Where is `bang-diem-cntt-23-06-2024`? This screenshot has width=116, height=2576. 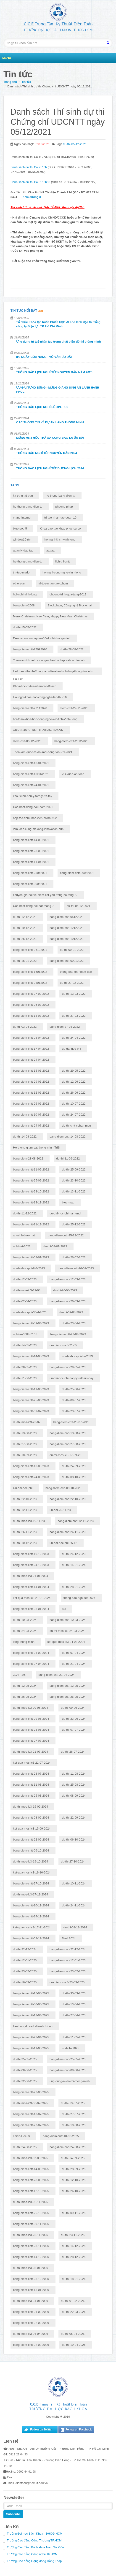
bang-diem-cntt-23-06-2024 is located at coordinates (31, 1729).